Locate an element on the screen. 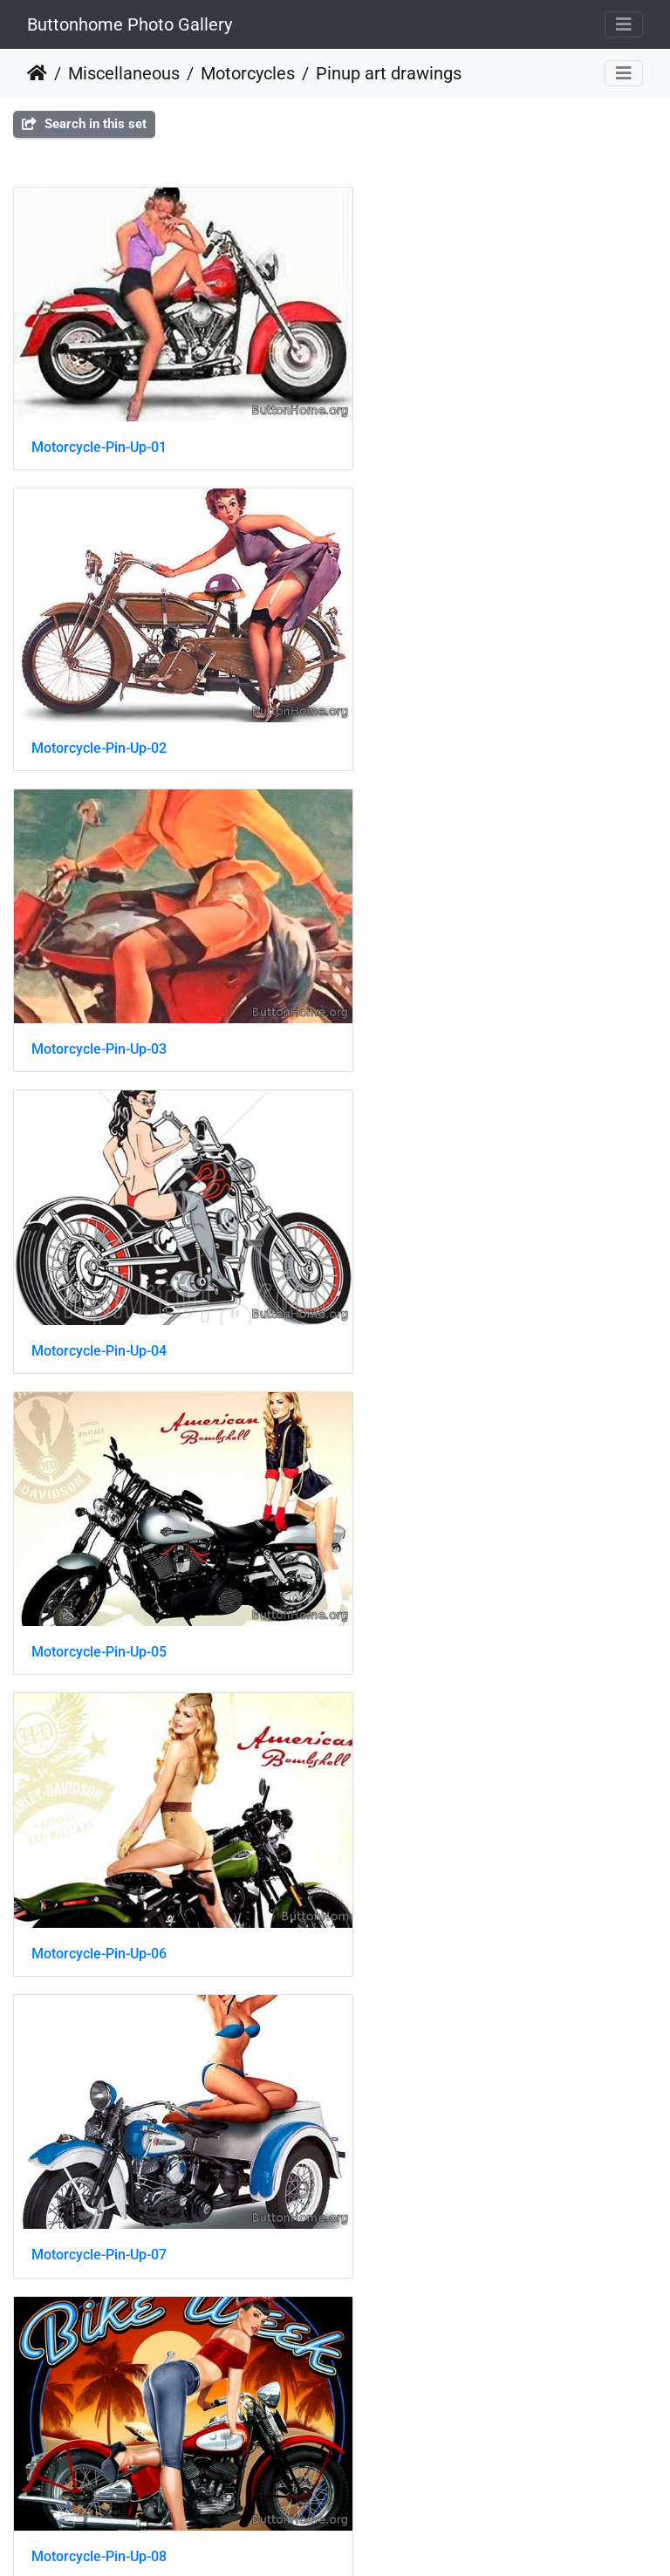 The image size is (670, 2576). Search in this set is located at coordinates (84, 124).